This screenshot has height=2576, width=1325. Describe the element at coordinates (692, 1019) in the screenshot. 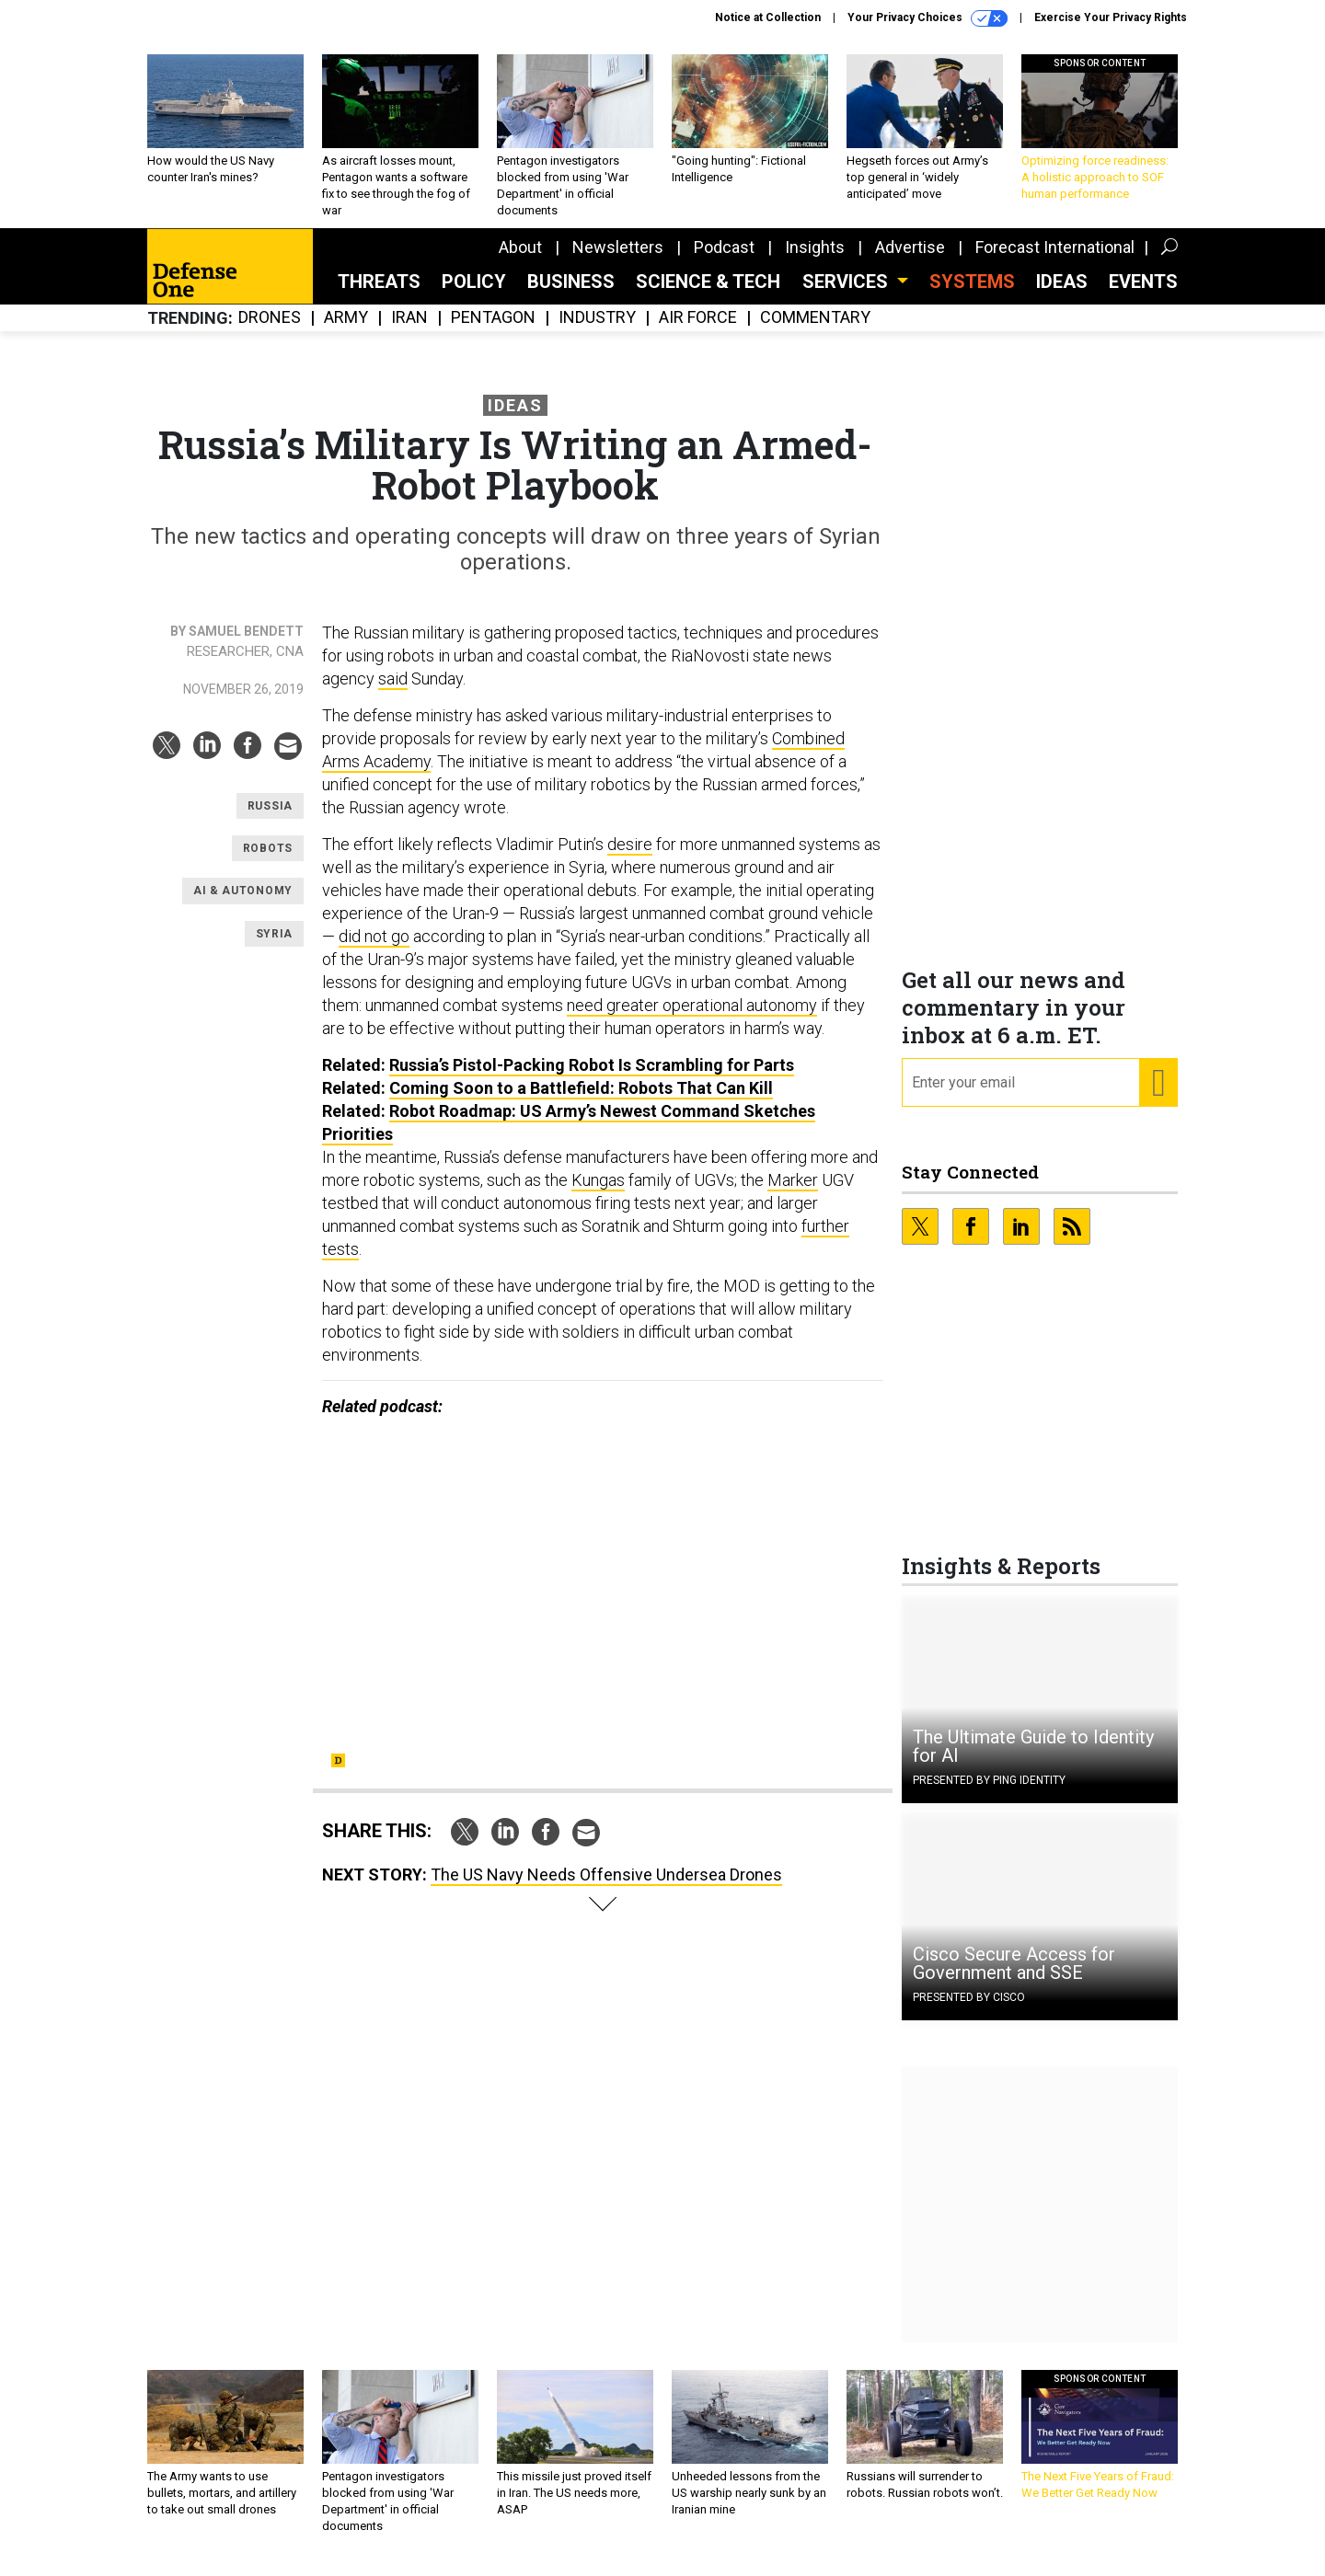

I see `need greater operational autonomy` at that location.